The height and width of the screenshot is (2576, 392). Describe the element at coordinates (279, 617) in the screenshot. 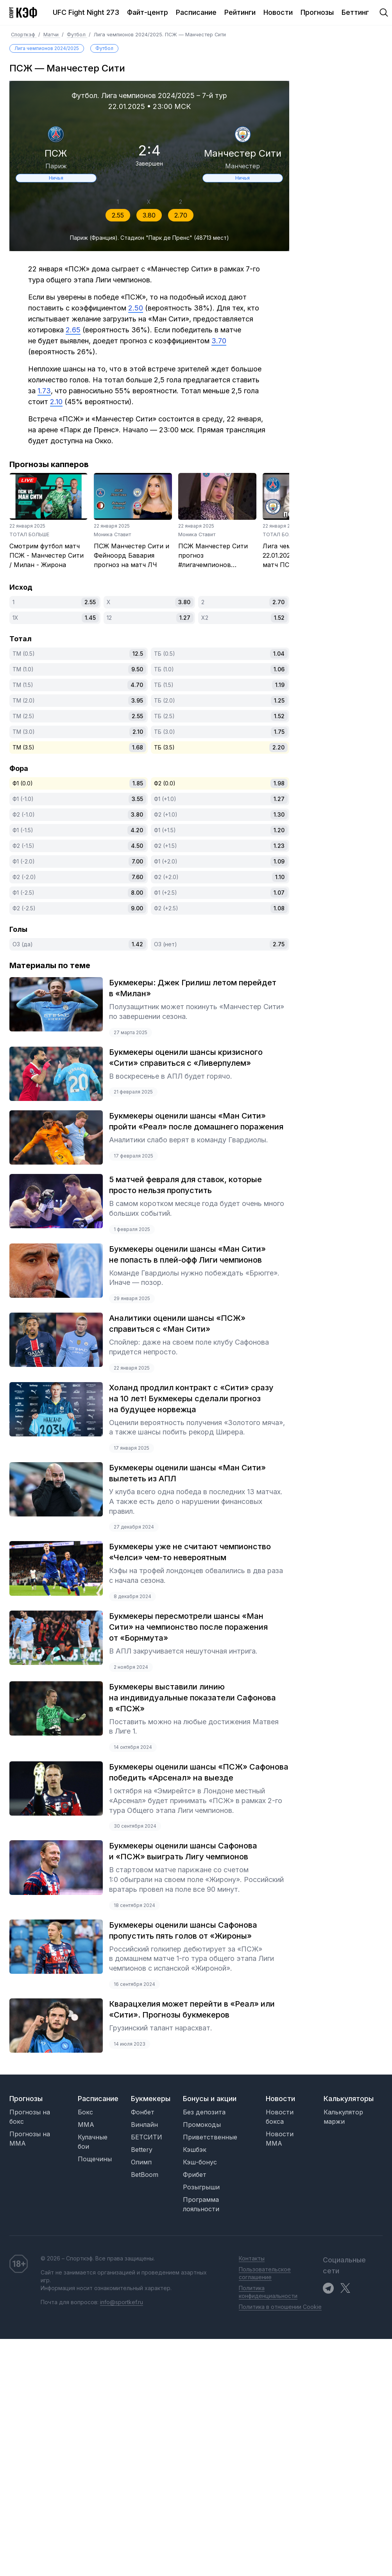

I see `1.52` at that location.